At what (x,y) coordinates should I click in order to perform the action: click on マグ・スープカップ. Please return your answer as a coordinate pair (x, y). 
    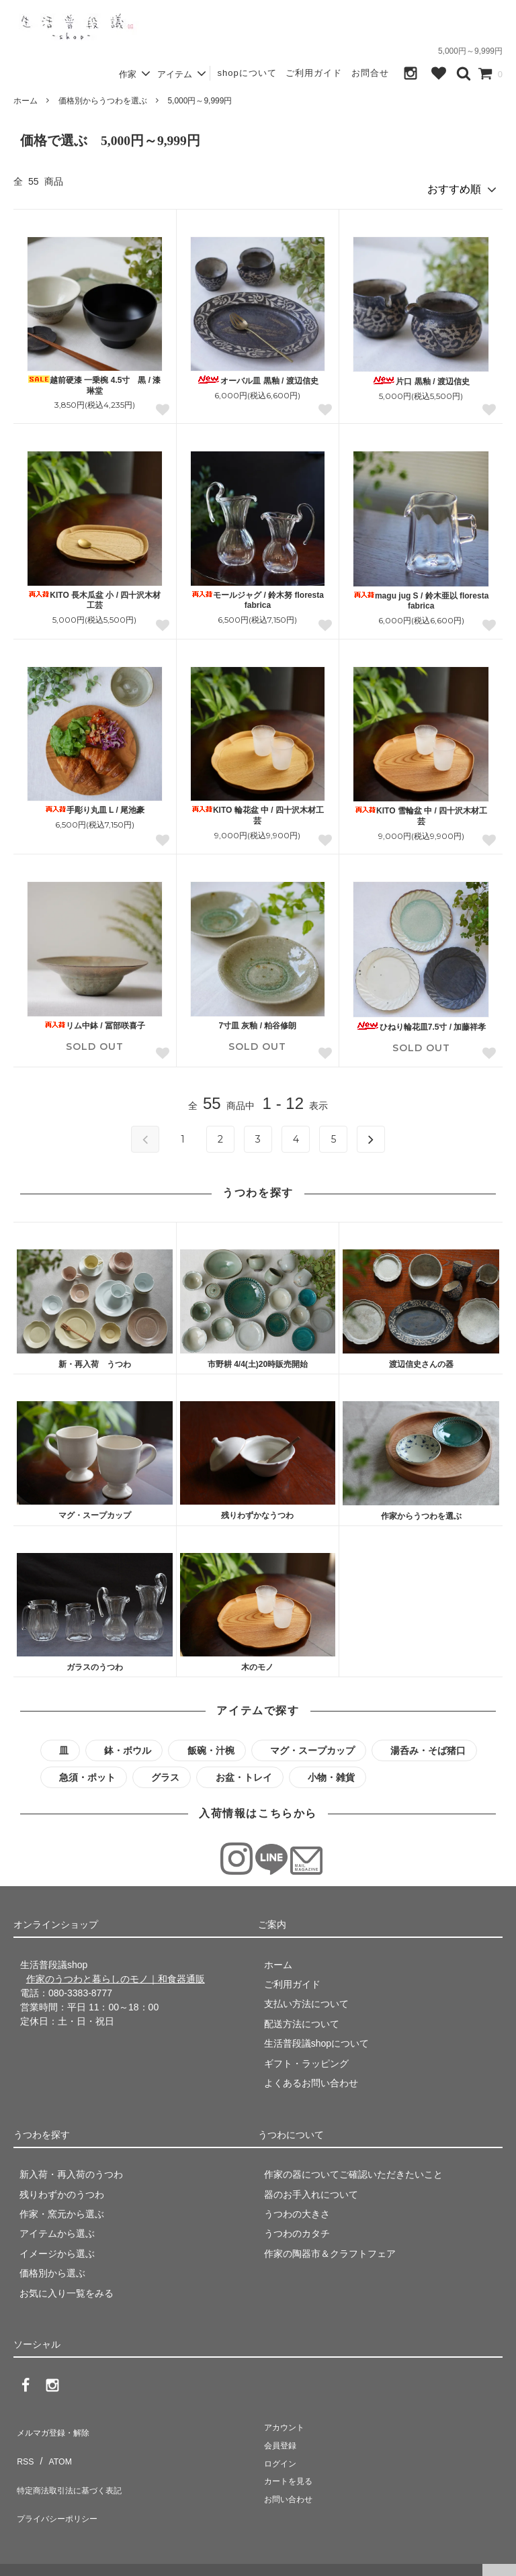
    Looking at the image, I should click on (94, 1510).